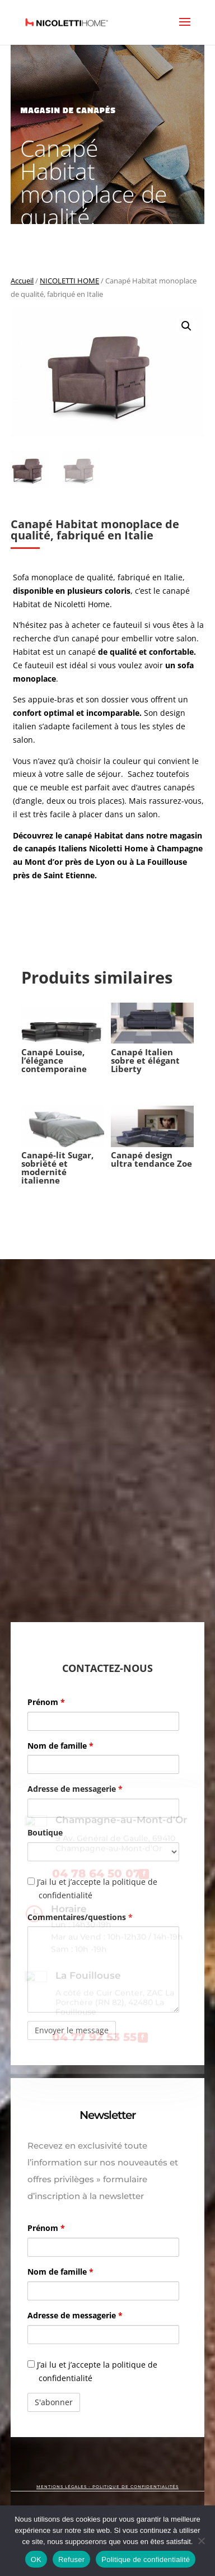 The image size is (215, 2576). I want to click on [button], so click(186, 326).